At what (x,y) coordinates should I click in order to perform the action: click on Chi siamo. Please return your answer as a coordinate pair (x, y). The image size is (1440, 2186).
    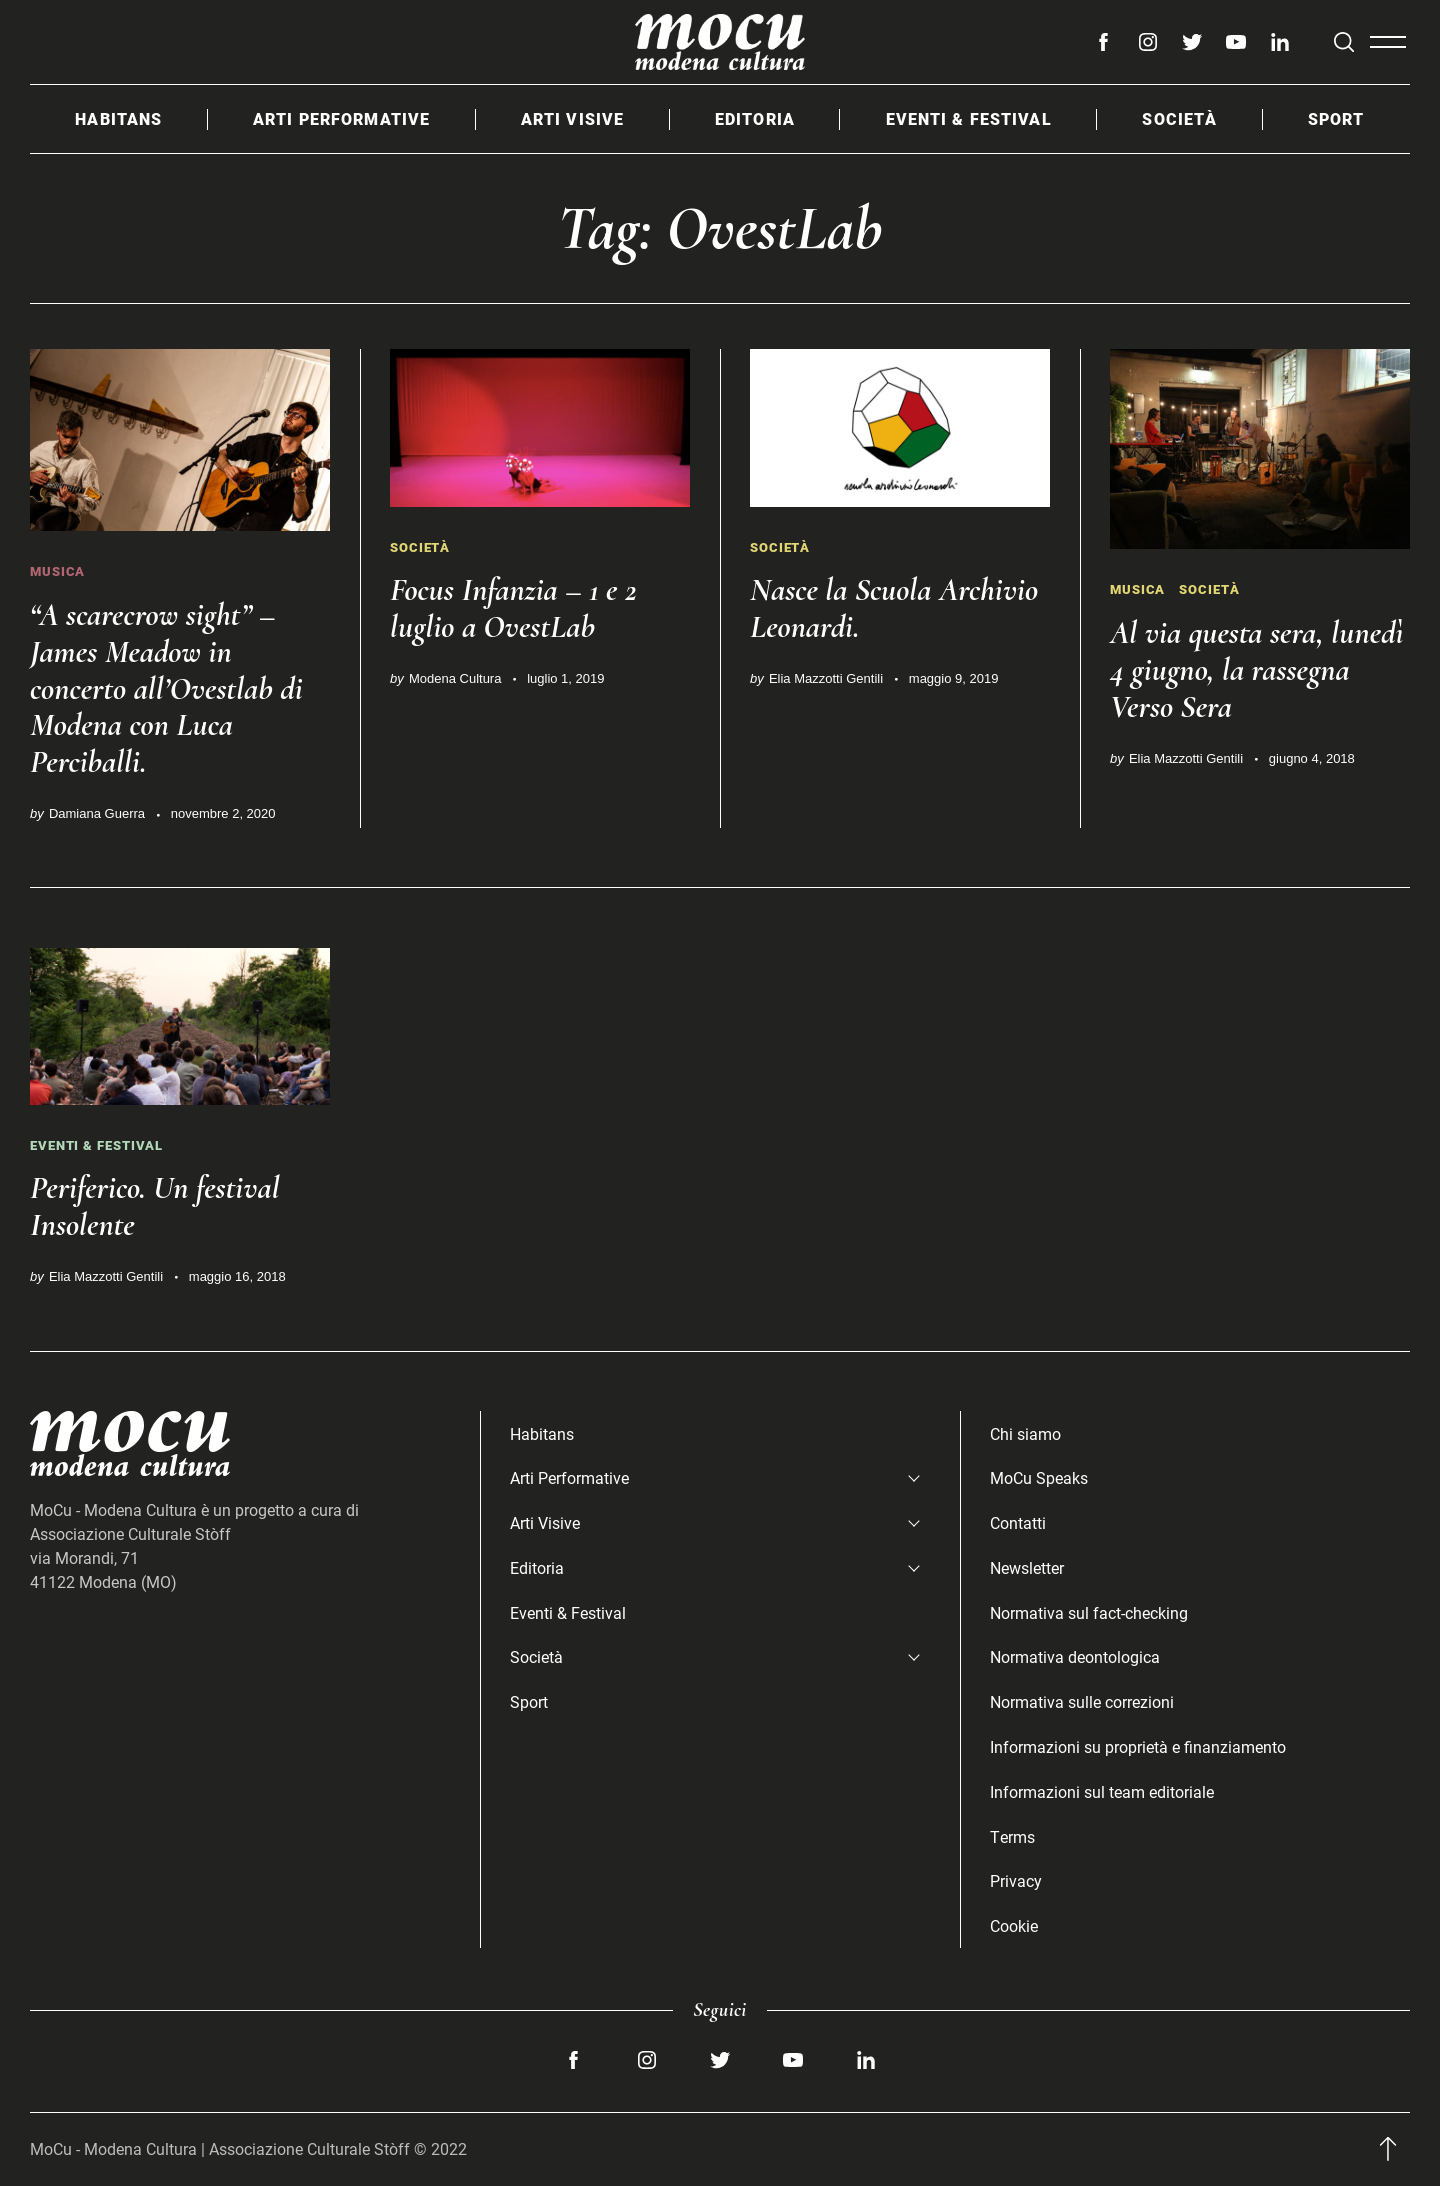
    Looking at the image, I should click on (1025, 1433).